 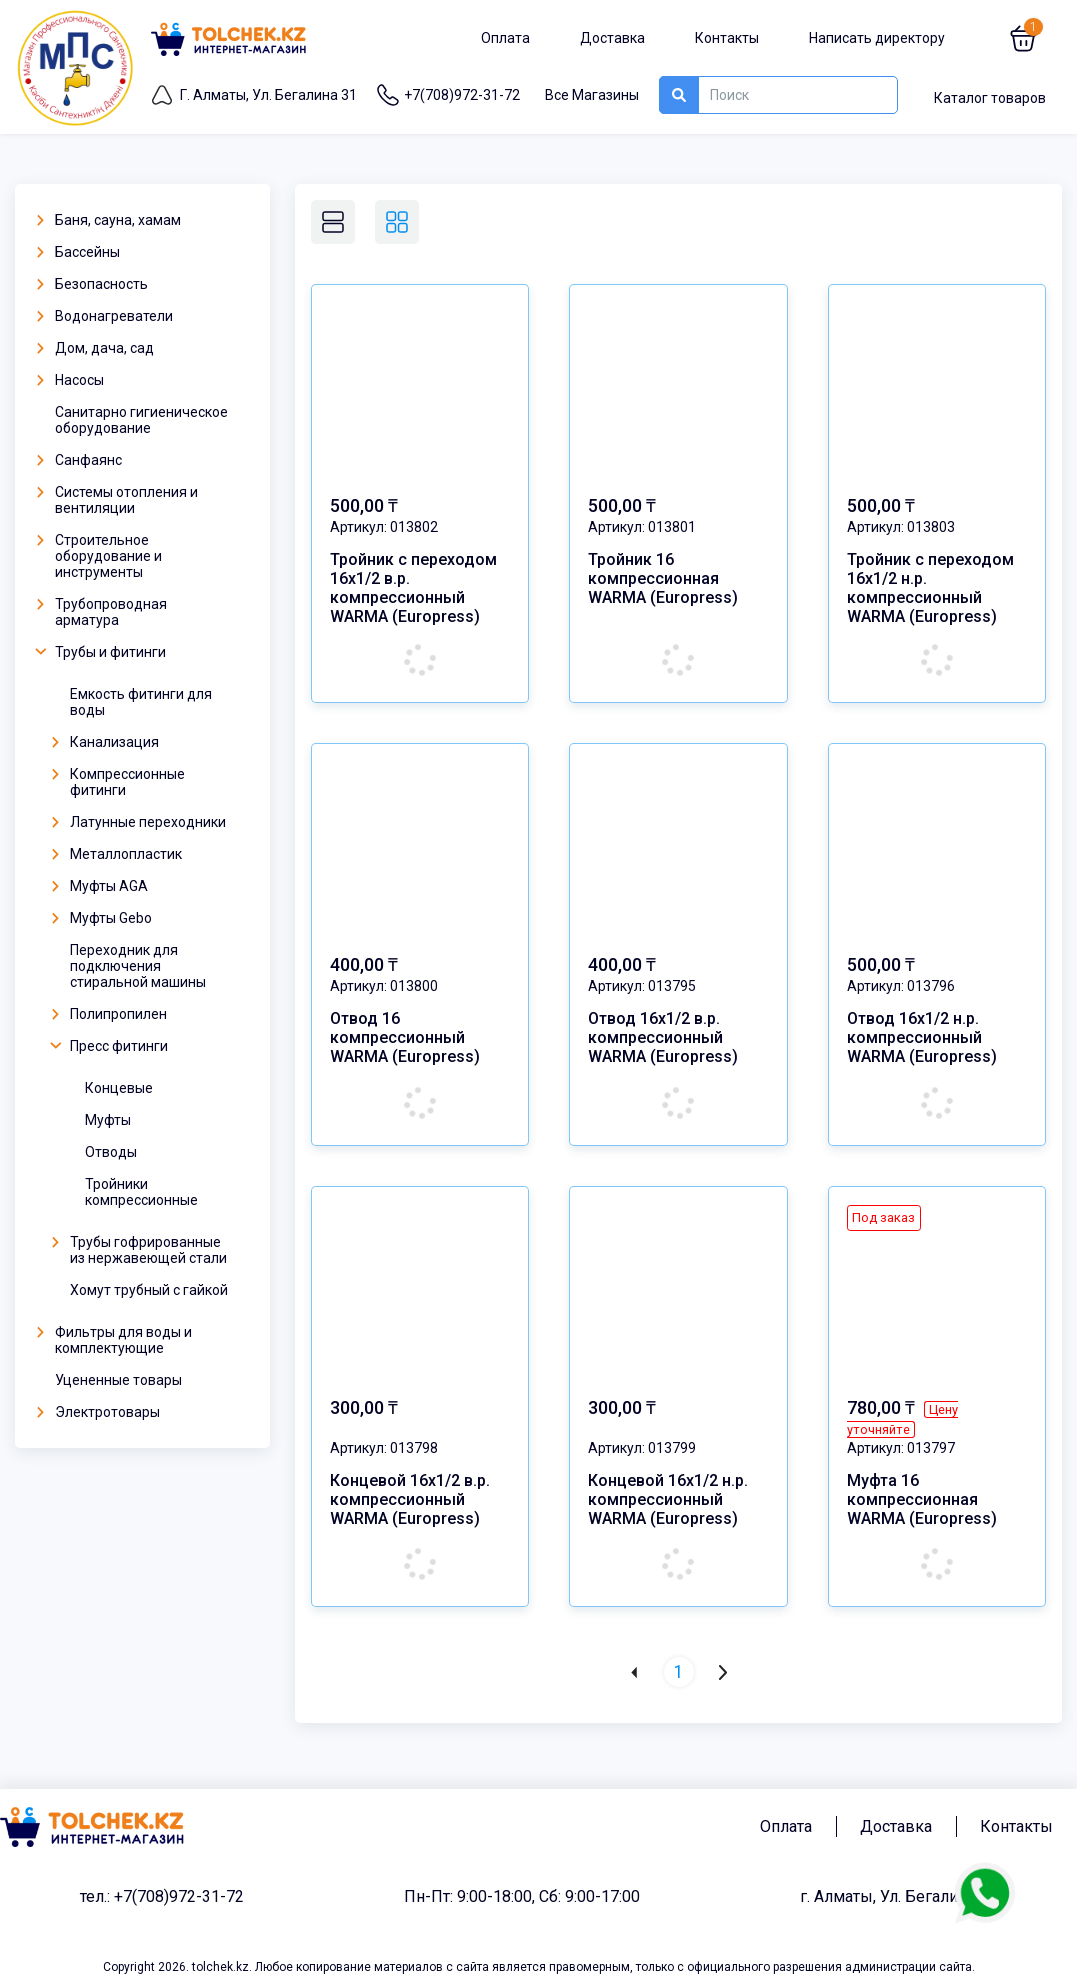 I want to click on Металлопластик, so click(x=116, y=854).